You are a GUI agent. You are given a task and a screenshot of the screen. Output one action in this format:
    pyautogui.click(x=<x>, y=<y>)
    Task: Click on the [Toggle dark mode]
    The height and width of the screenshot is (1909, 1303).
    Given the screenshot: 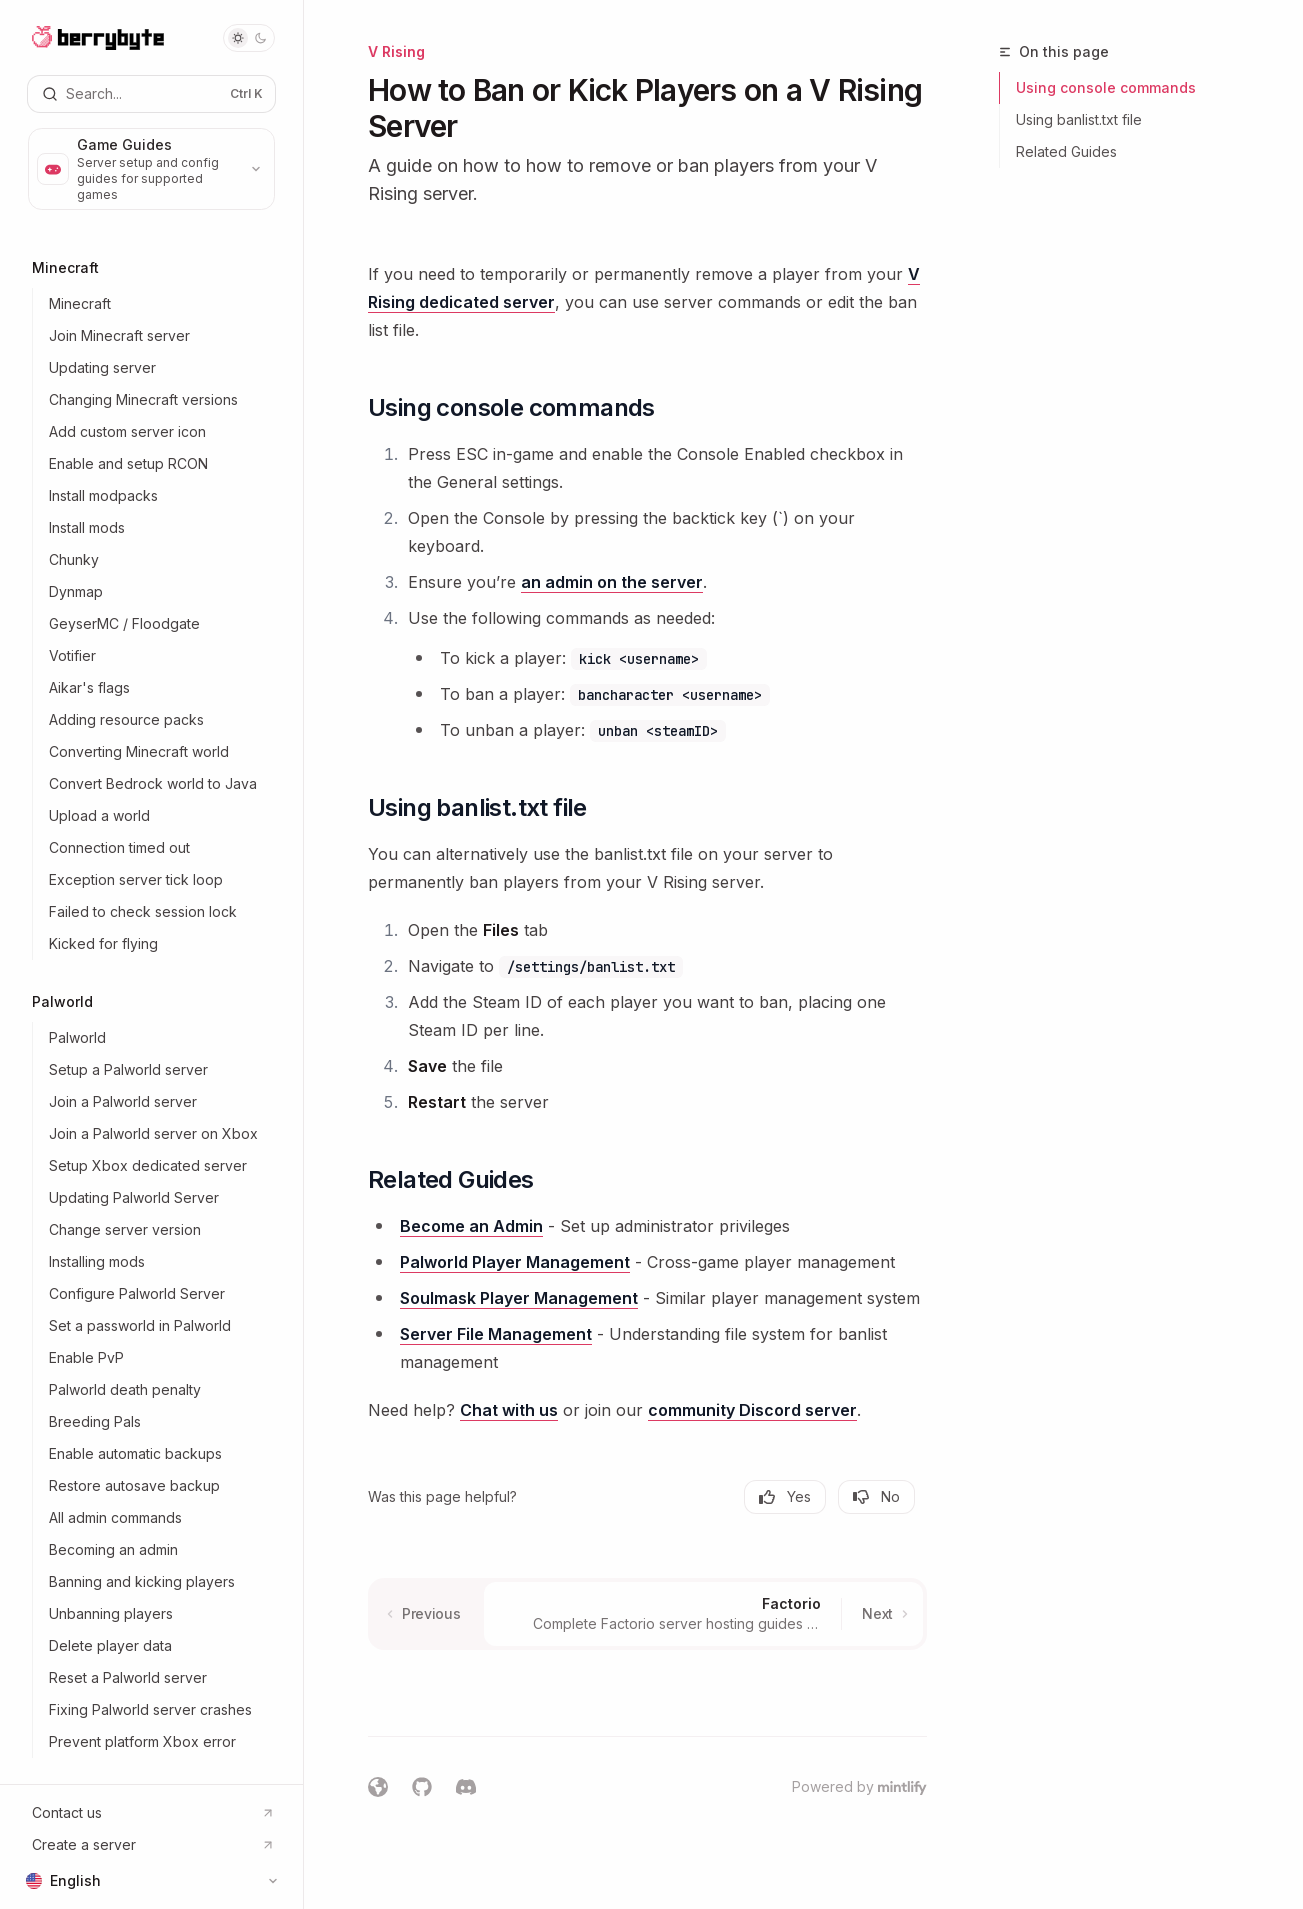 What is the action you would take?
    pyautogui.click(x=249, y=38)
    